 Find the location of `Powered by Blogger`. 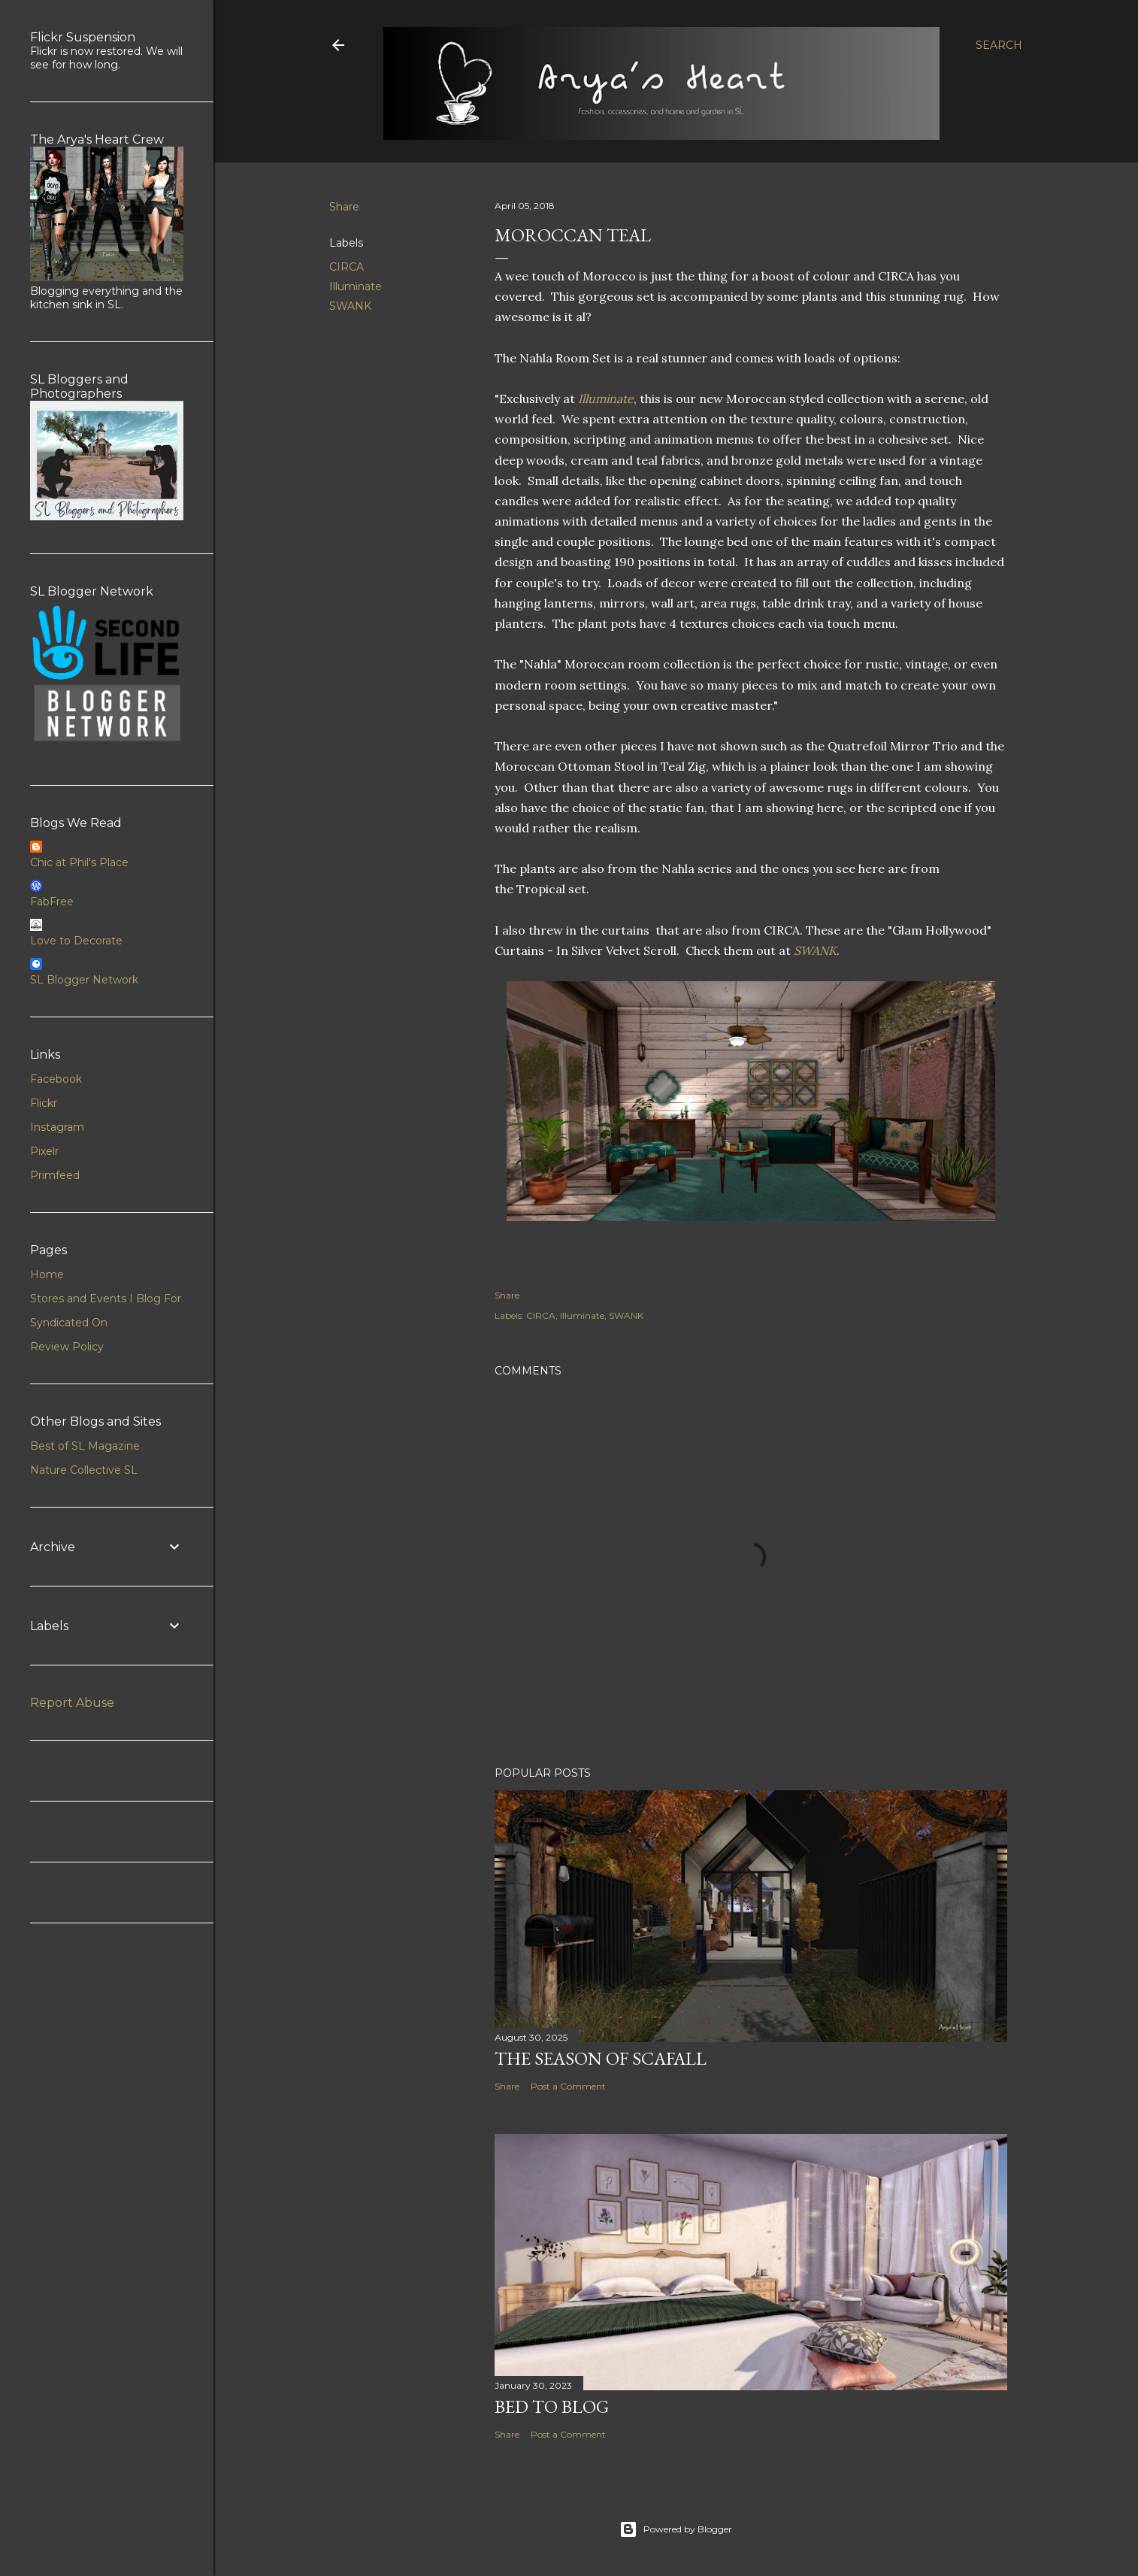

Powered by Blogger is located at coordinates (675, 2529).